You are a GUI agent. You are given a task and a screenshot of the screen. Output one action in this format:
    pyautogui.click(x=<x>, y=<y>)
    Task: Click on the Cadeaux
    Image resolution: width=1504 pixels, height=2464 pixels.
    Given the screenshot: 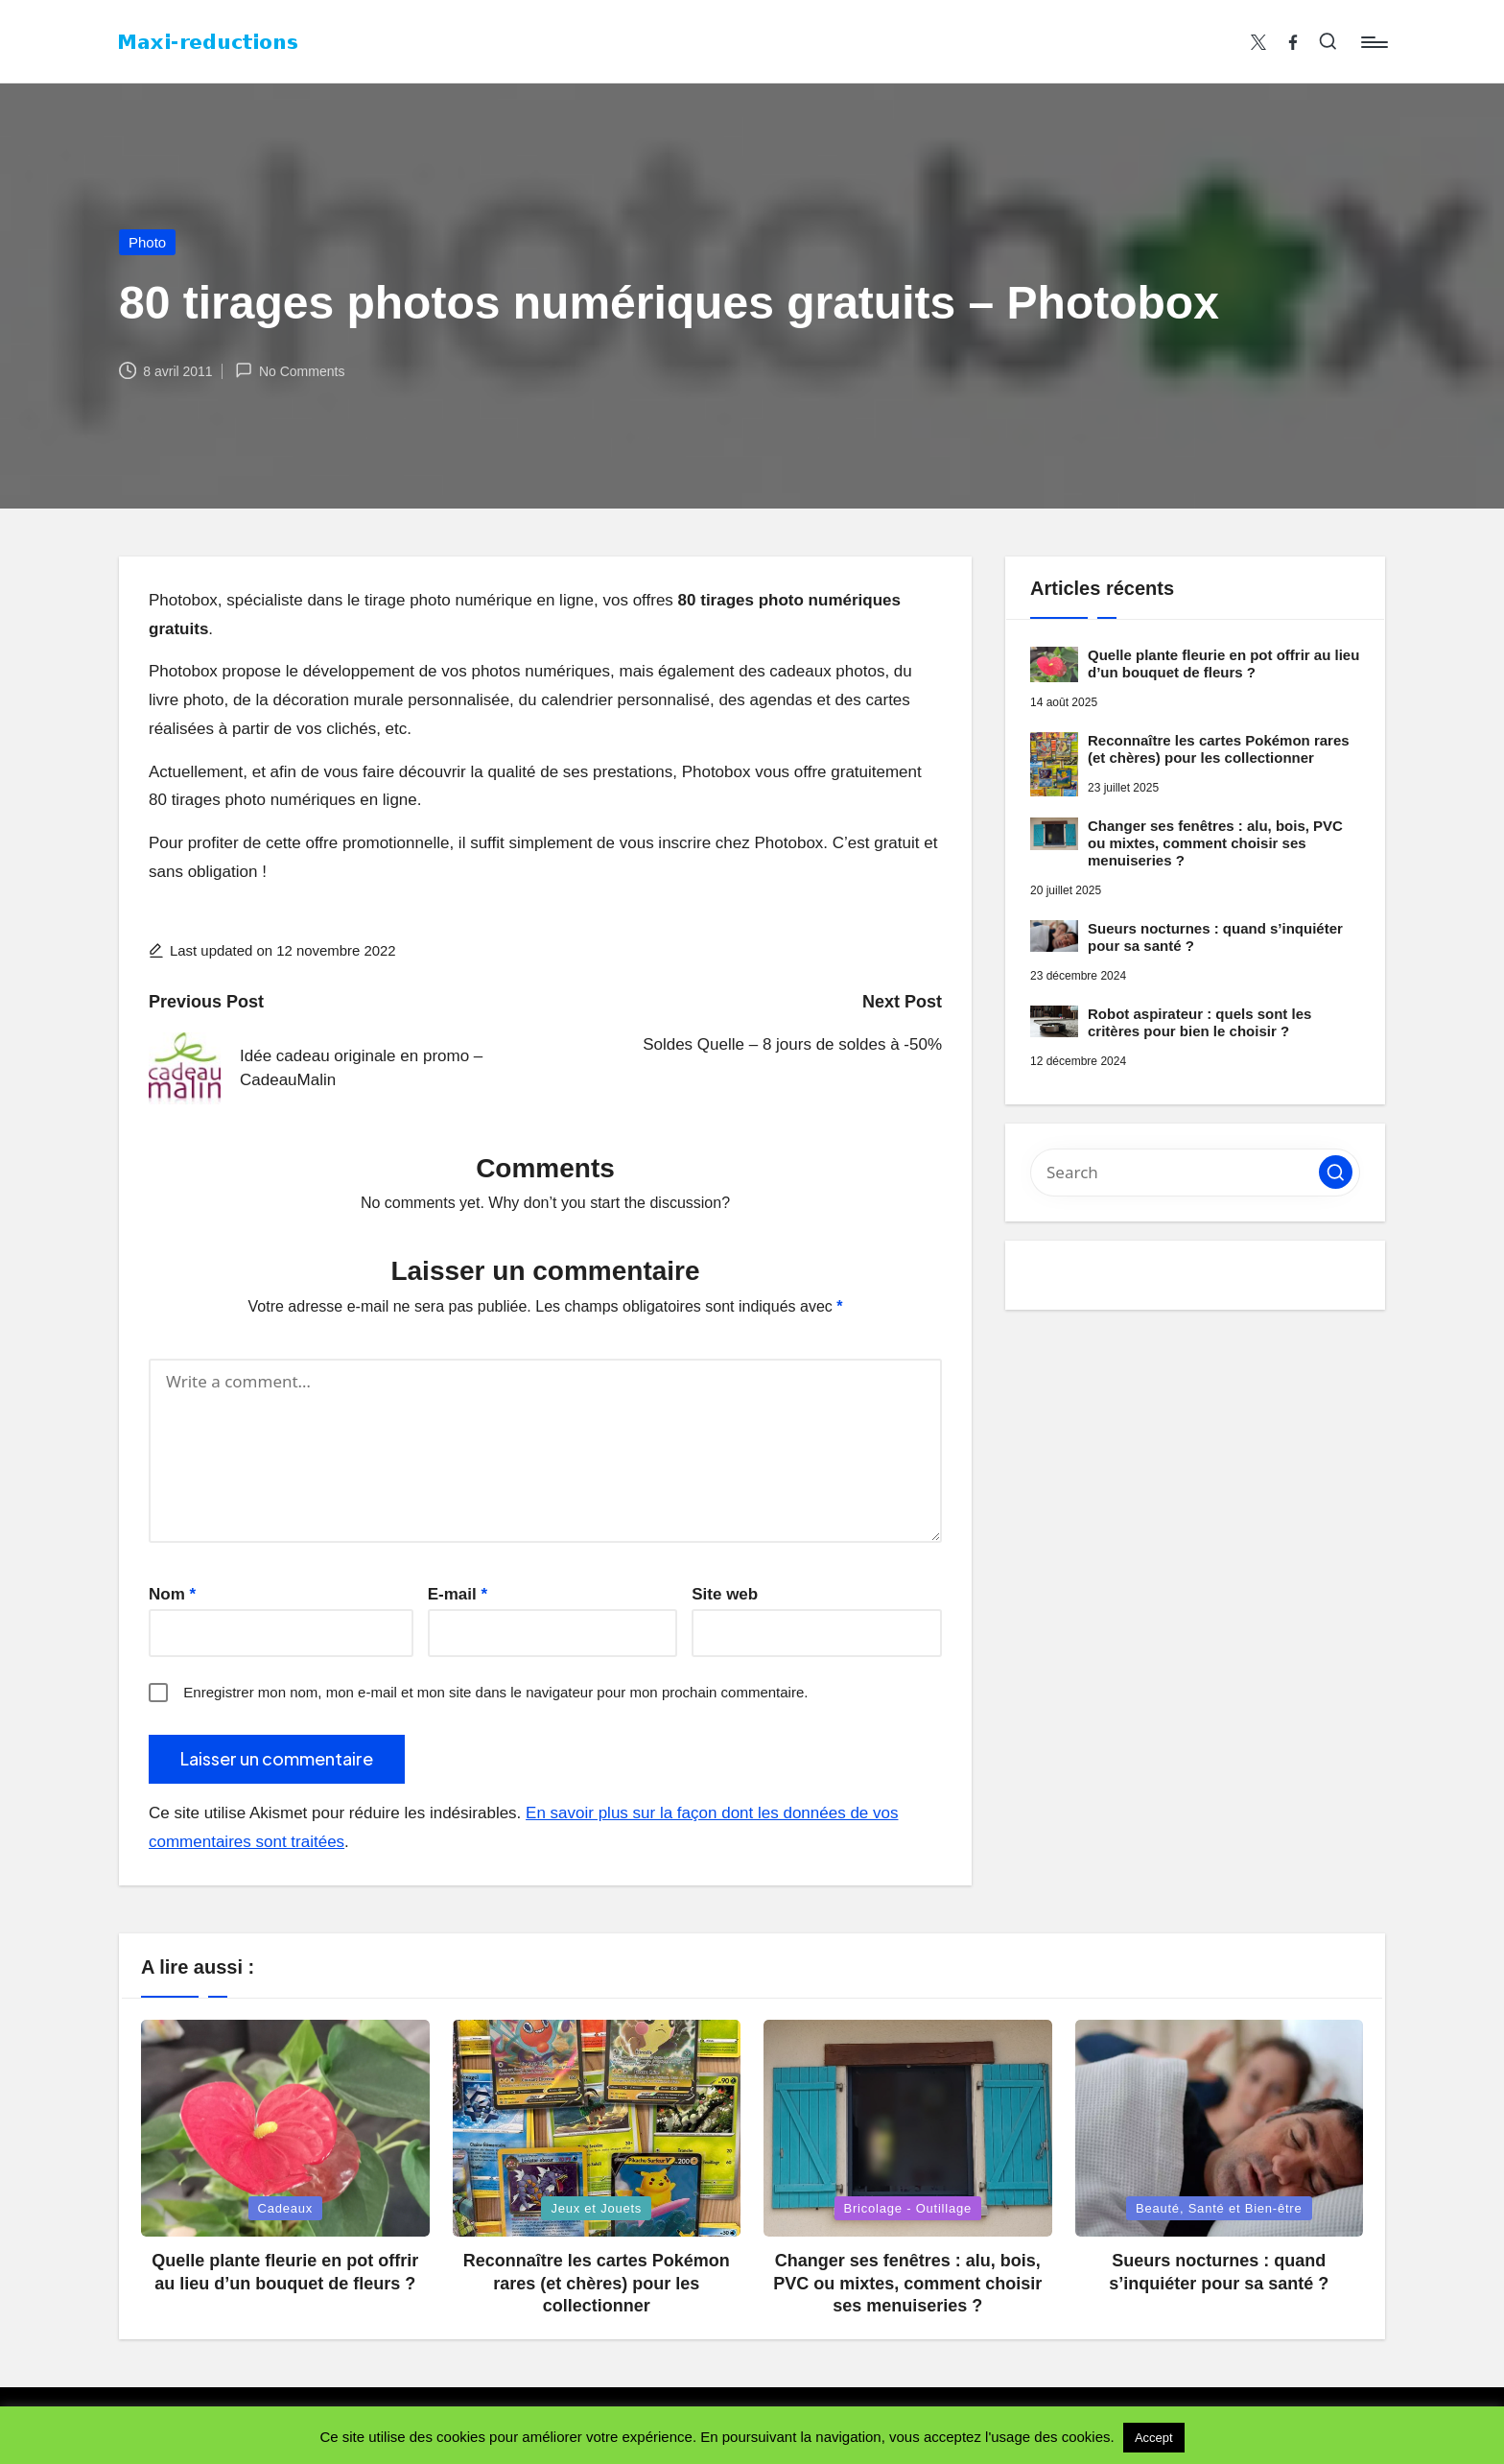 What is the action you would take?
    pyautogui.click(x=286, y=2208)
    